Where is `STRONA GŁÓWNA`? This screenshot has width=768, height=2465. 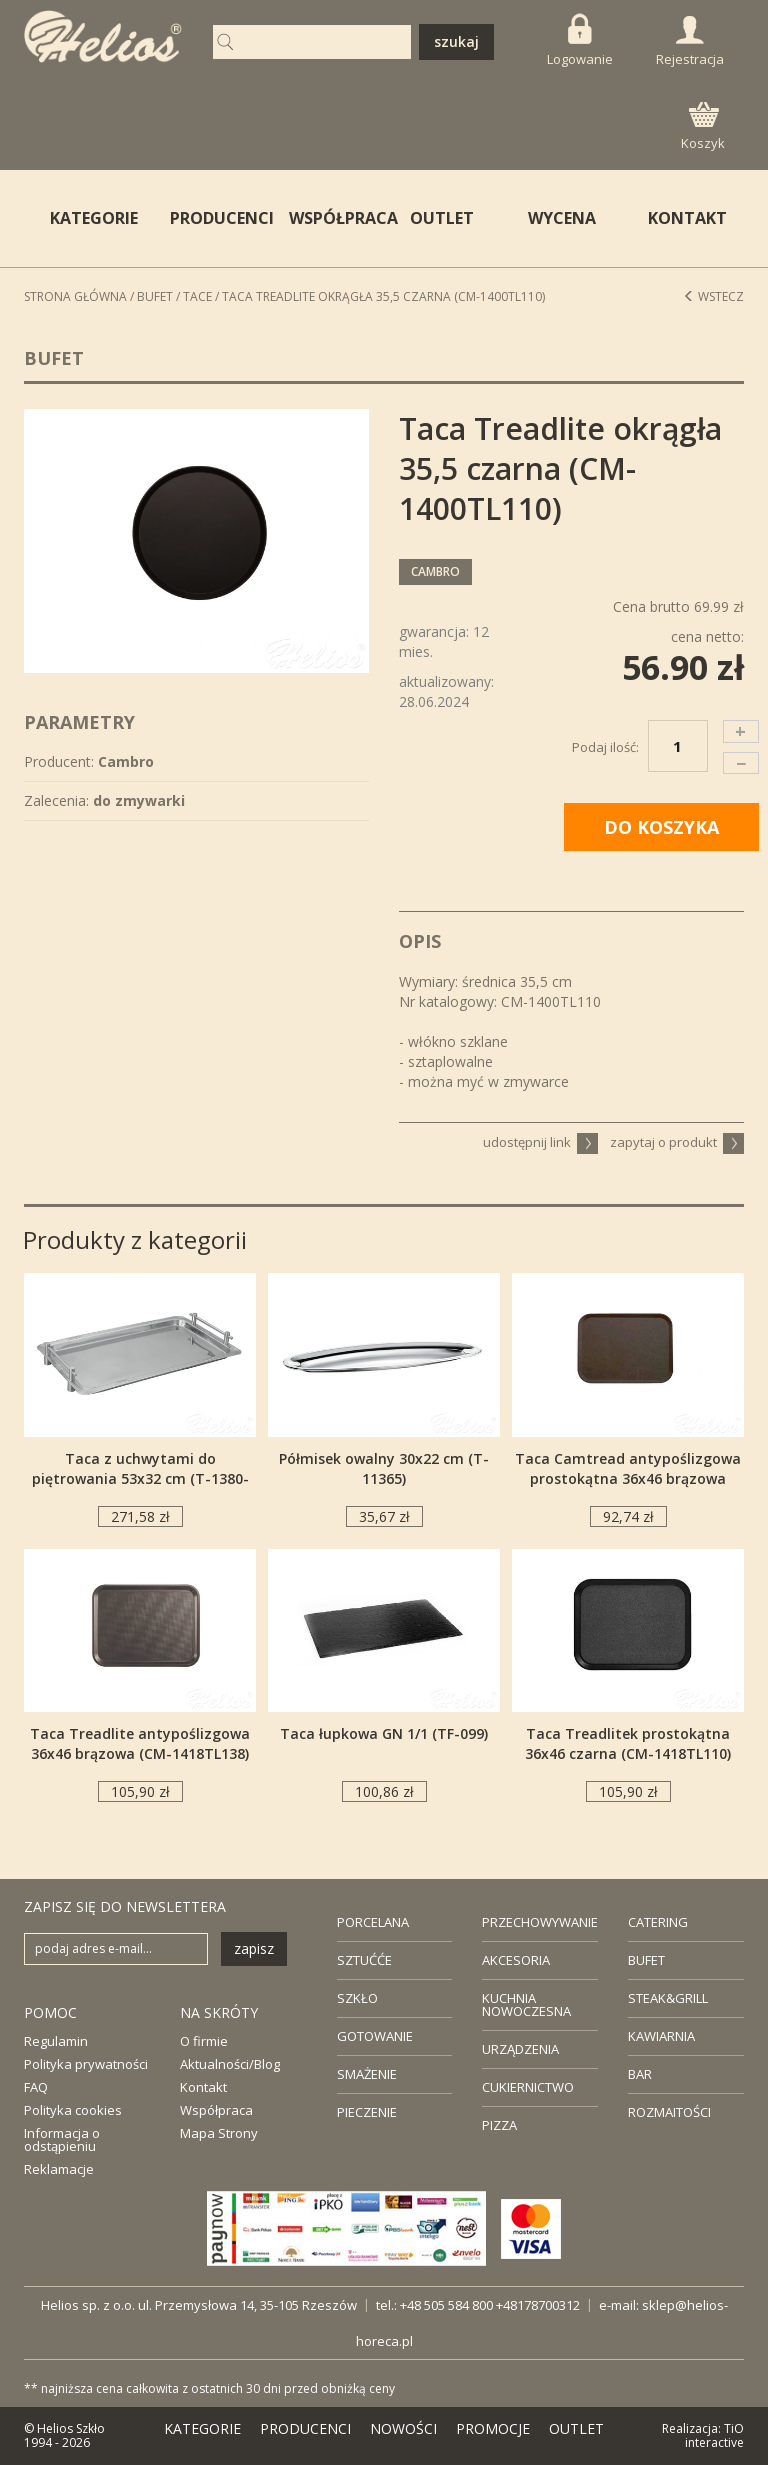
STRONA GŁÓWNA is located at coordinates (75, 296).